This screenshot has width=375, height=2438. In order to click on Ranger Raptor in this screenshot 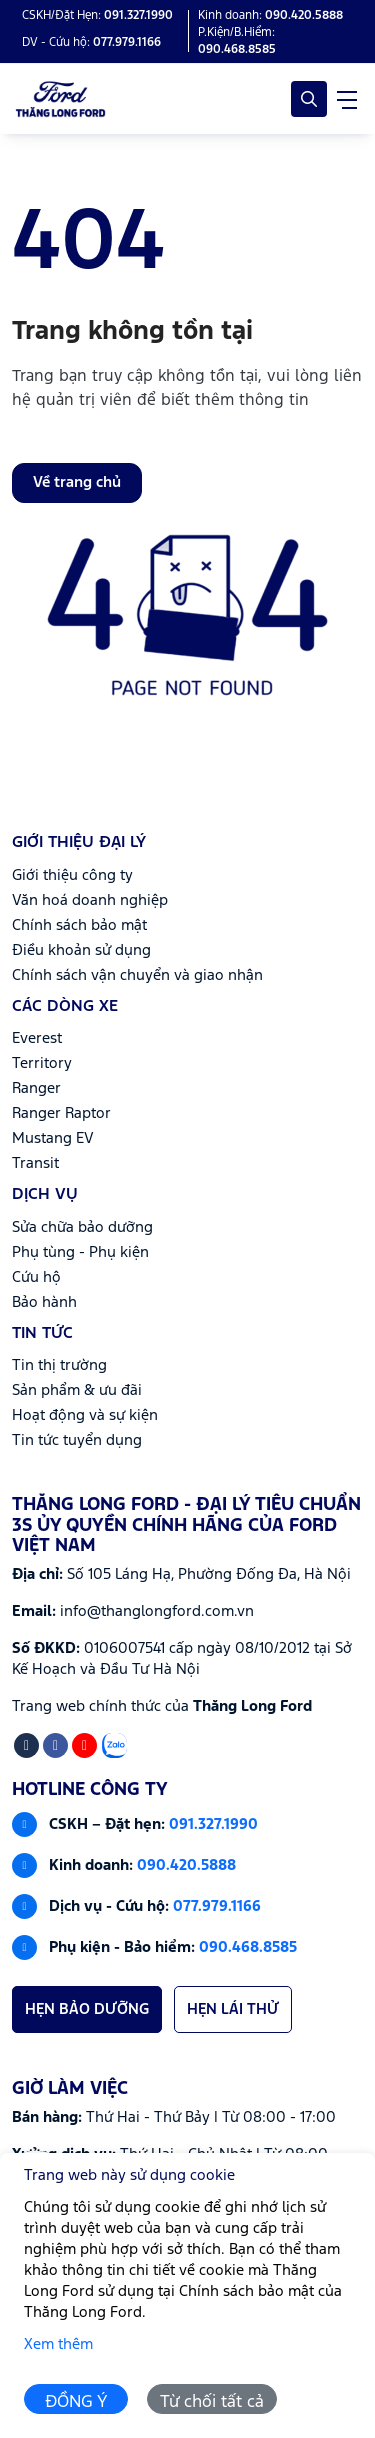, I will do `click(61, 1113)`.